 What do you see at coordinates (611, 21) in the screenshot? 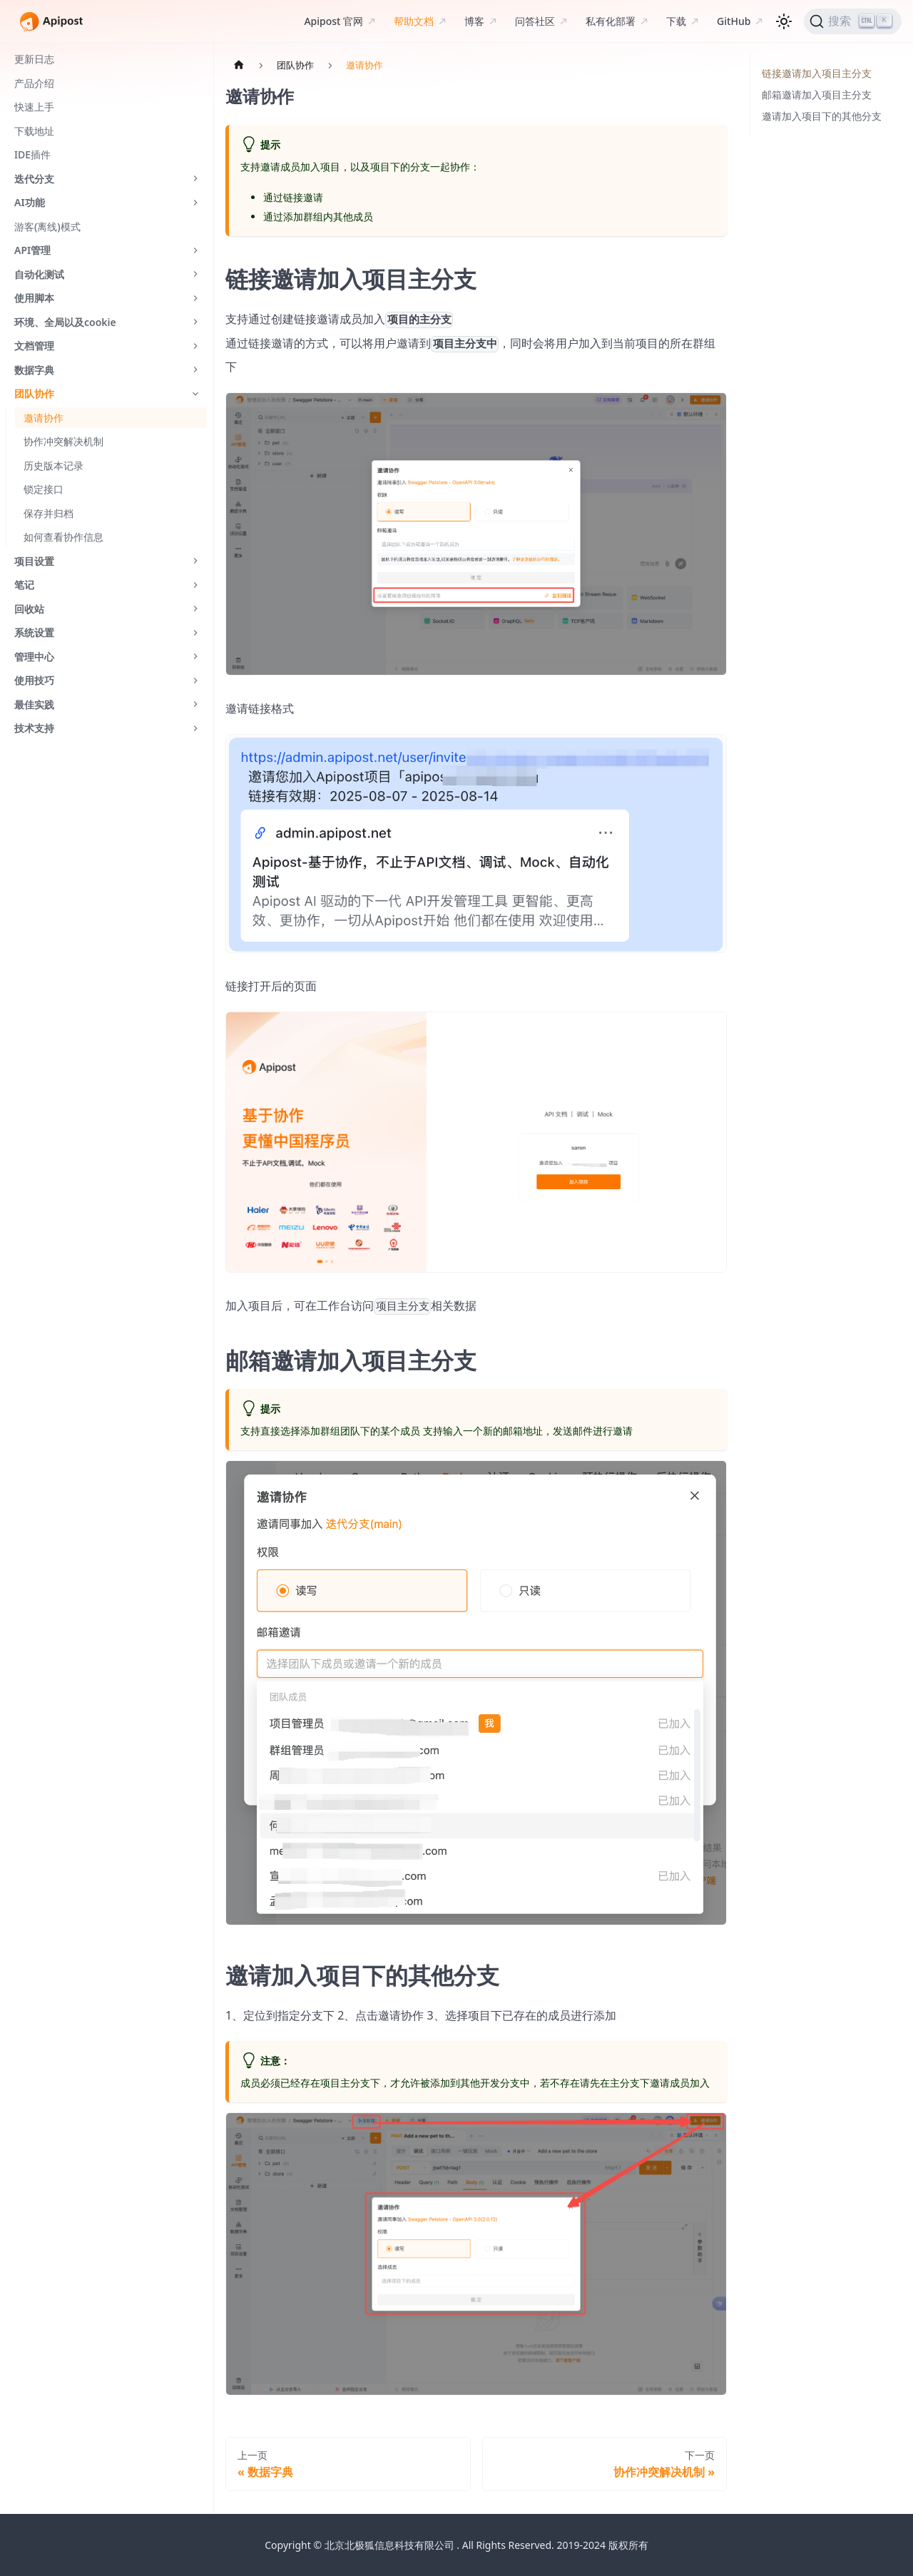
I see `私有化部署` at bounding box center [611, 21].